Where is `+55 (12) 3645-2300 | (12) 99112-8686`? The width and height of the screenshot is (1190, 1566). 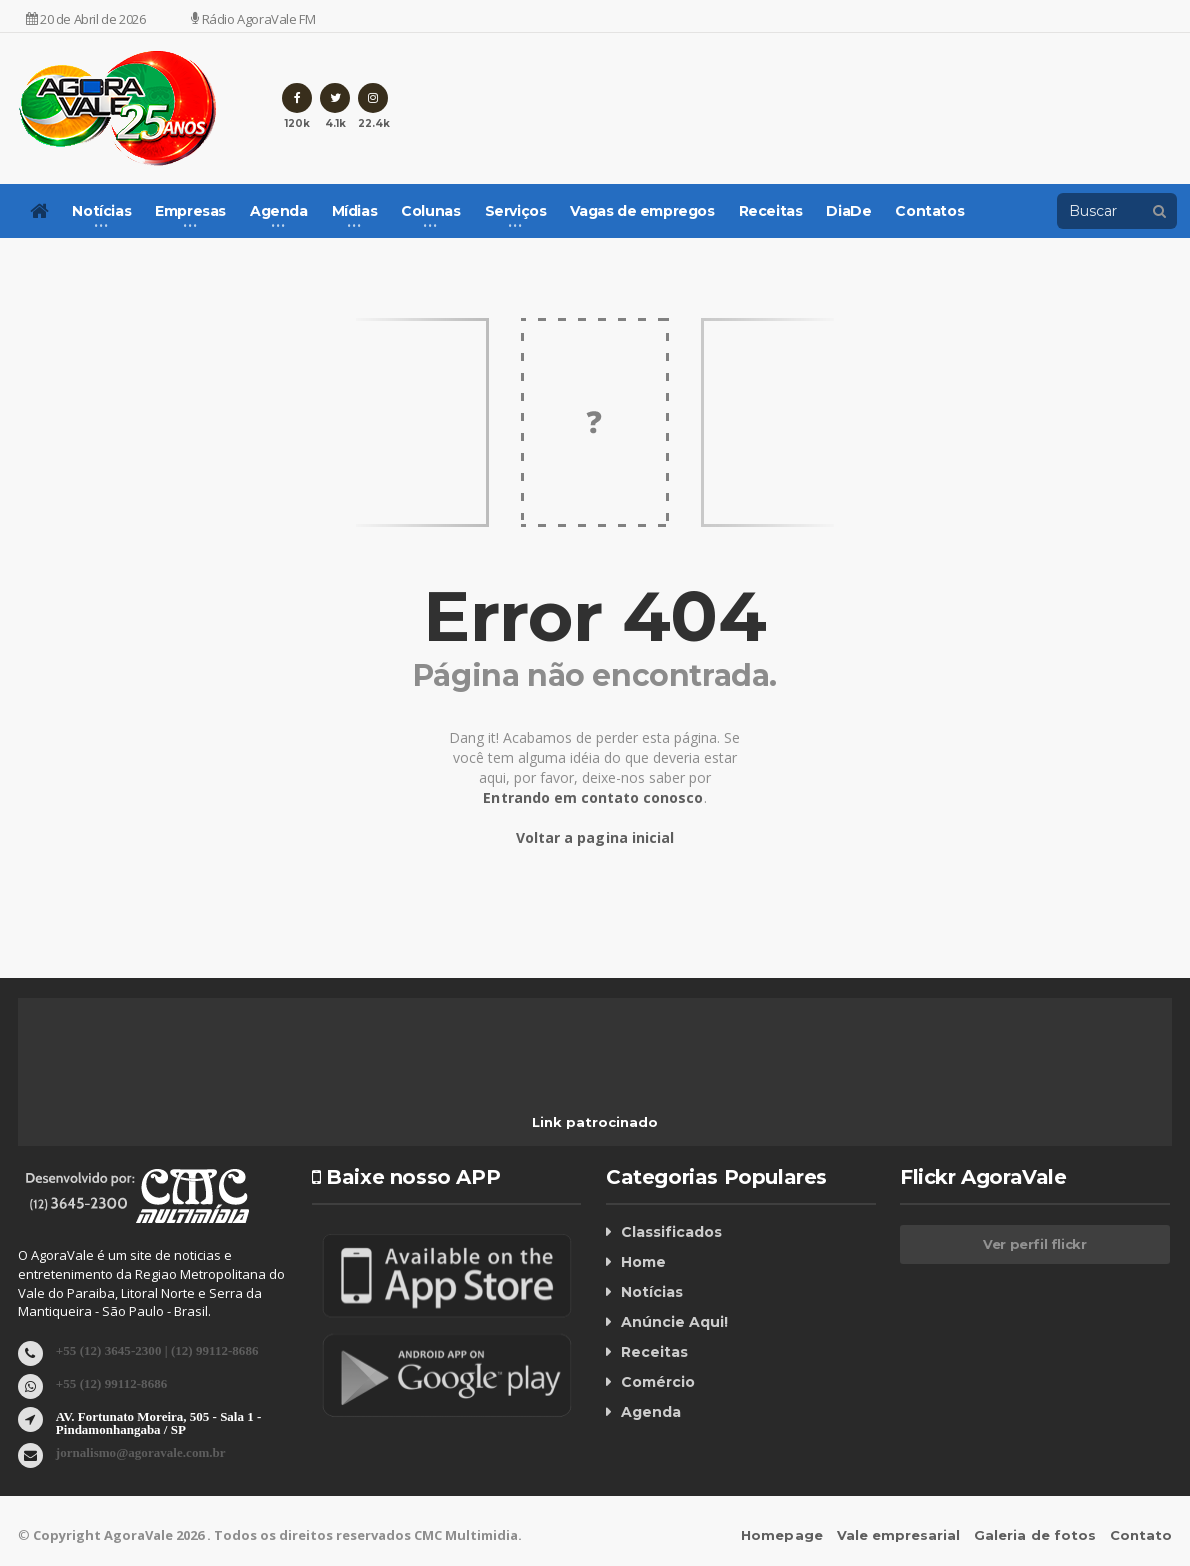
+55 (12) 3645-2300 | (12) 99112-8686 is located at coordinates (156, 1349).